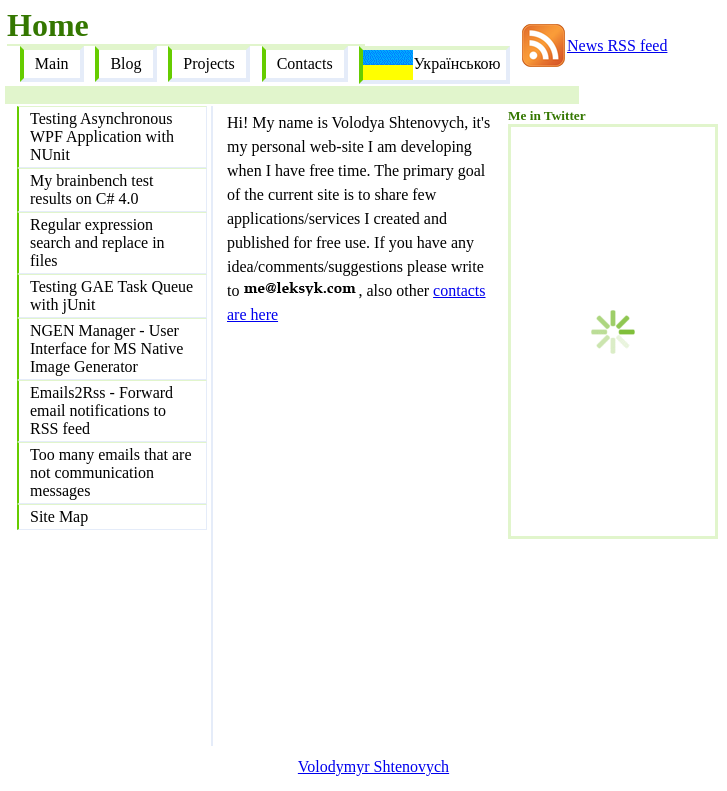 This screenshot has height=791, width=727. I want to click on Too many emails that are not communication messages, so click(111, 472).